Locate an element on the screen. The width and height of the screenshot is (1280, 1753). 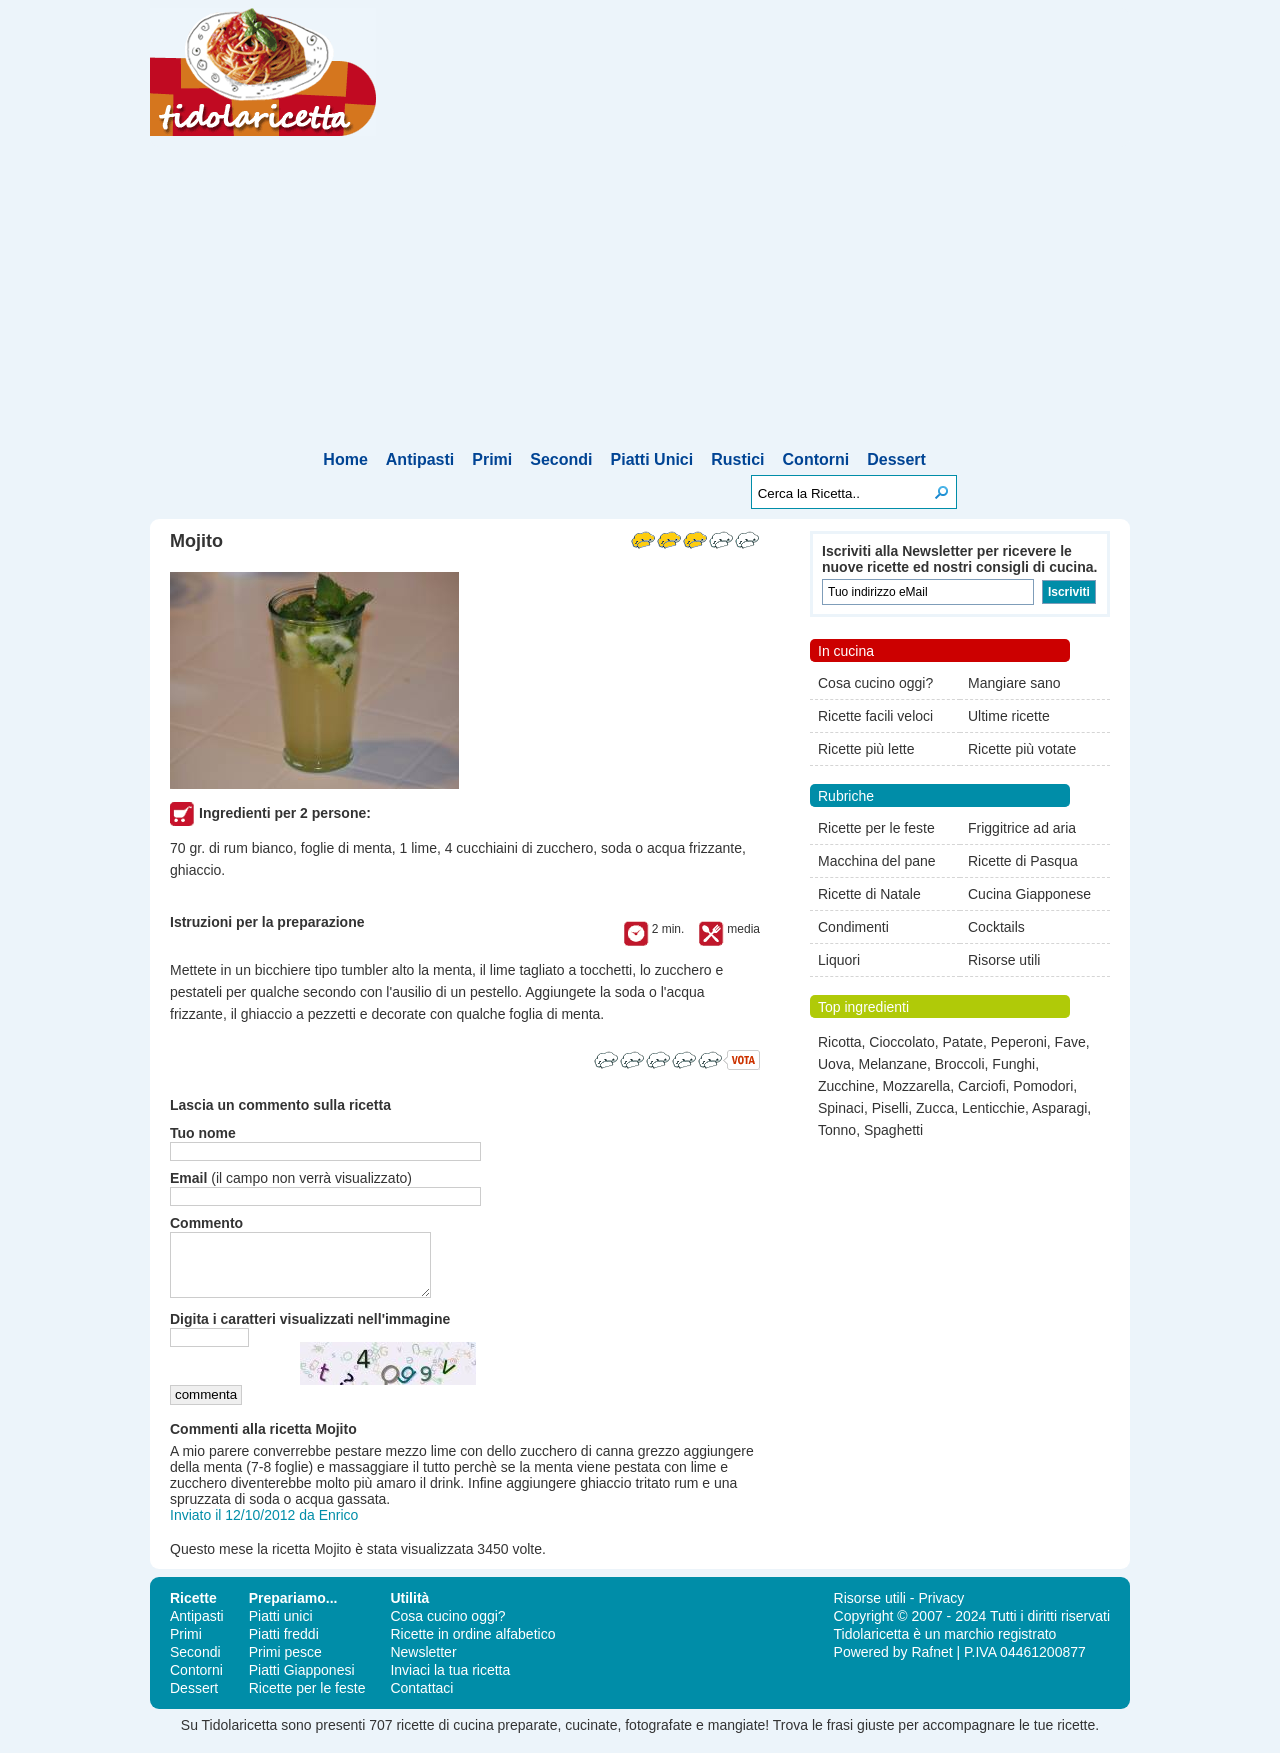
Ricette di Pasqua is located at coordinates (1023, 861).